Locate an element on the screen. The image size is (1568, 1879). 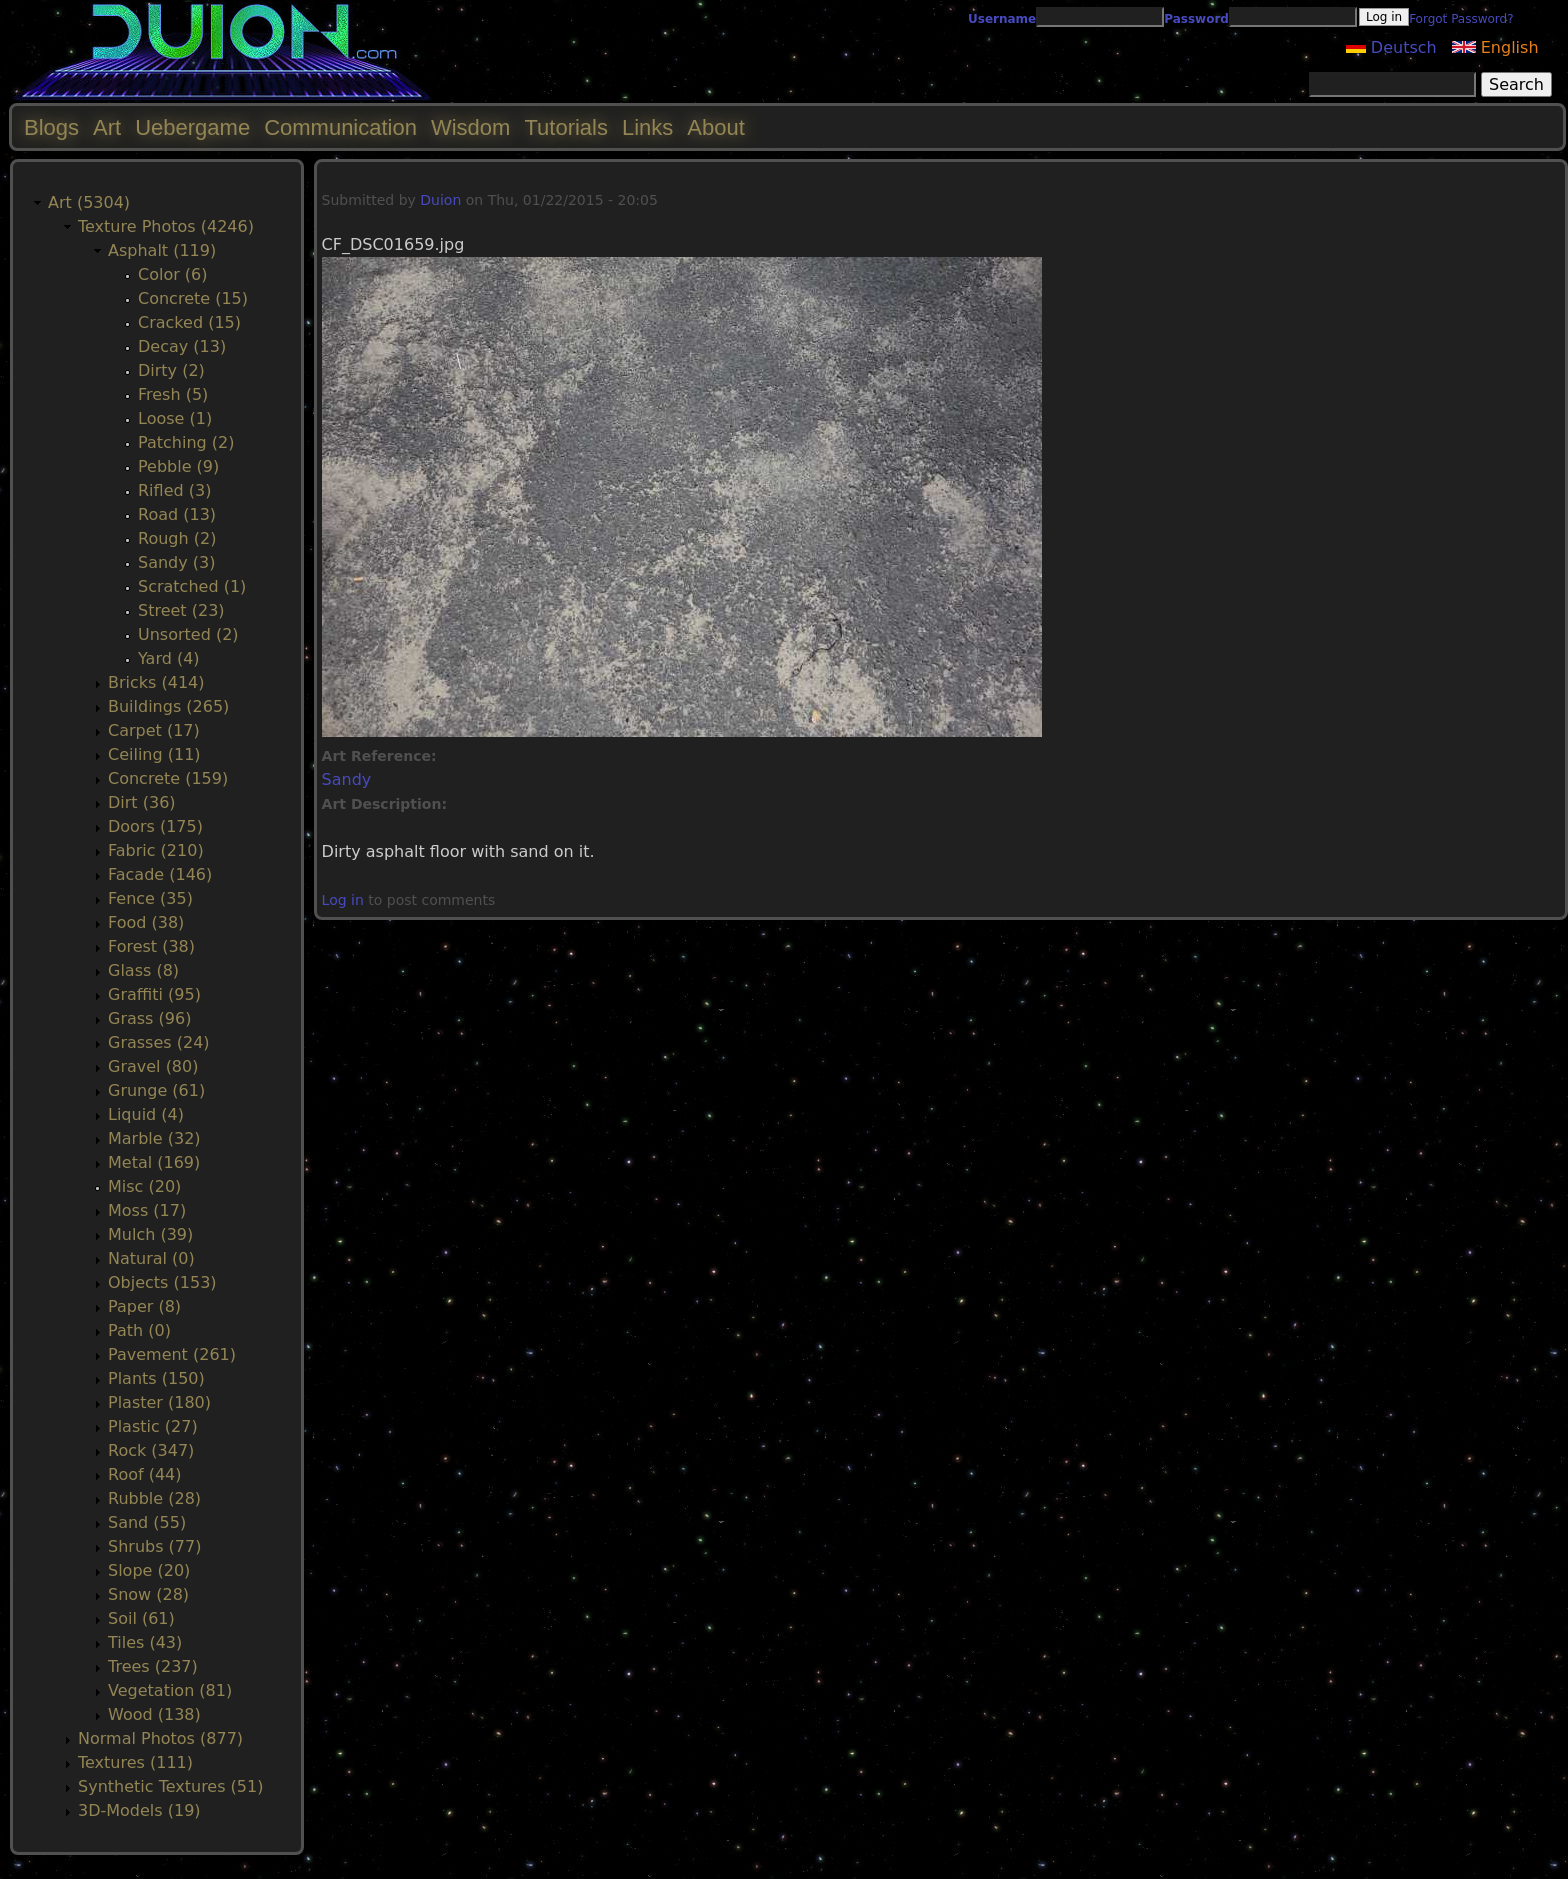
Fabric (210) is located at coordinates (156, 850).